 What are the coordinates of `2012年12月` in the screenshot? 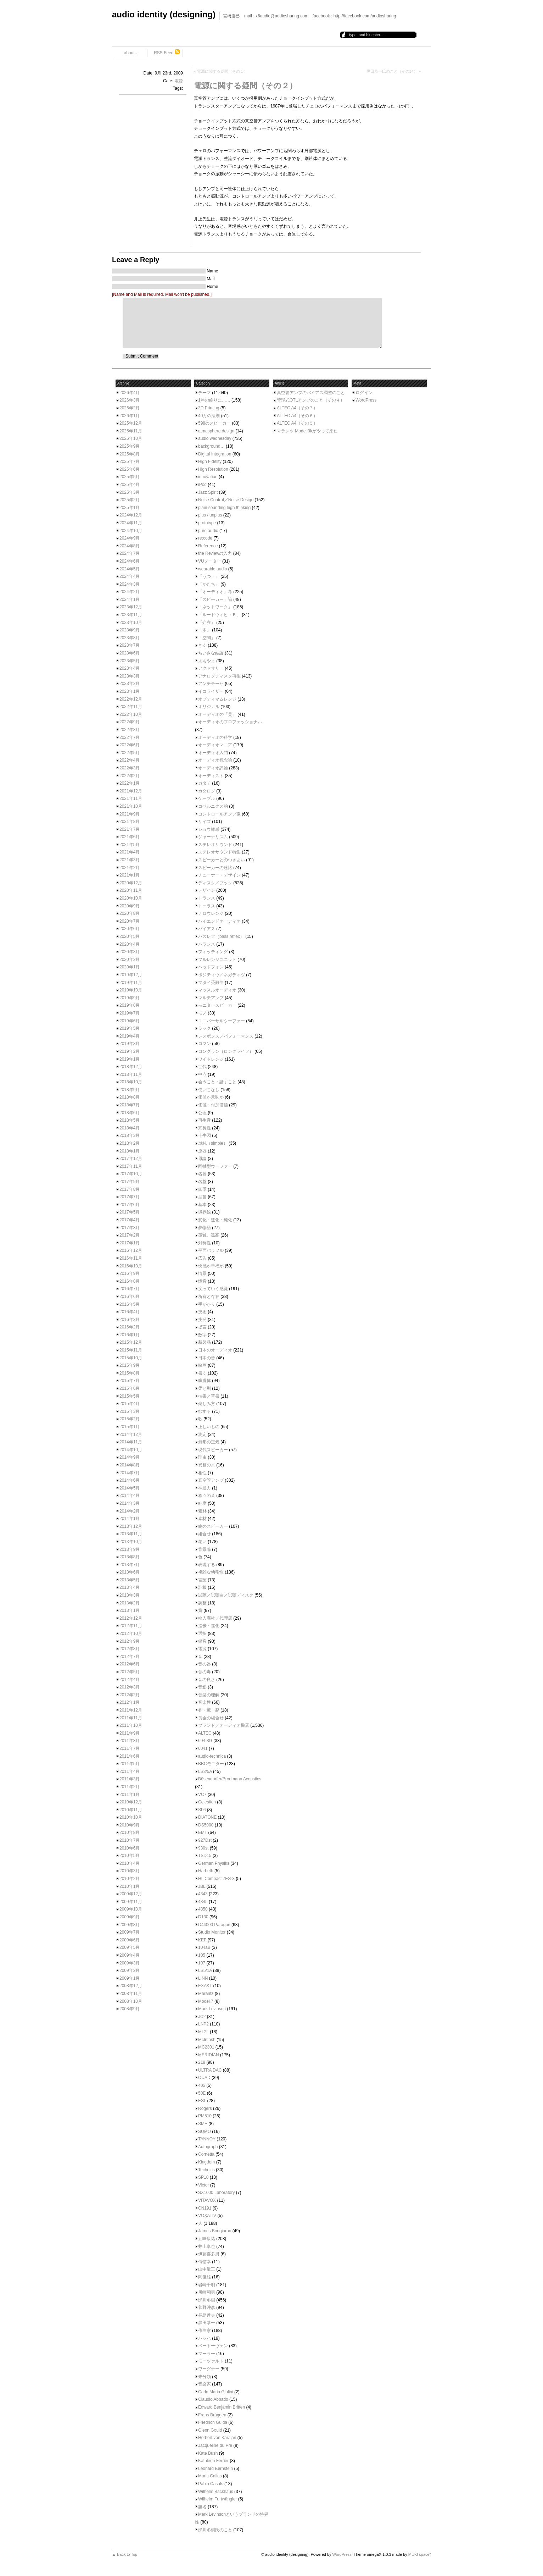 It's located at (130, 1618).